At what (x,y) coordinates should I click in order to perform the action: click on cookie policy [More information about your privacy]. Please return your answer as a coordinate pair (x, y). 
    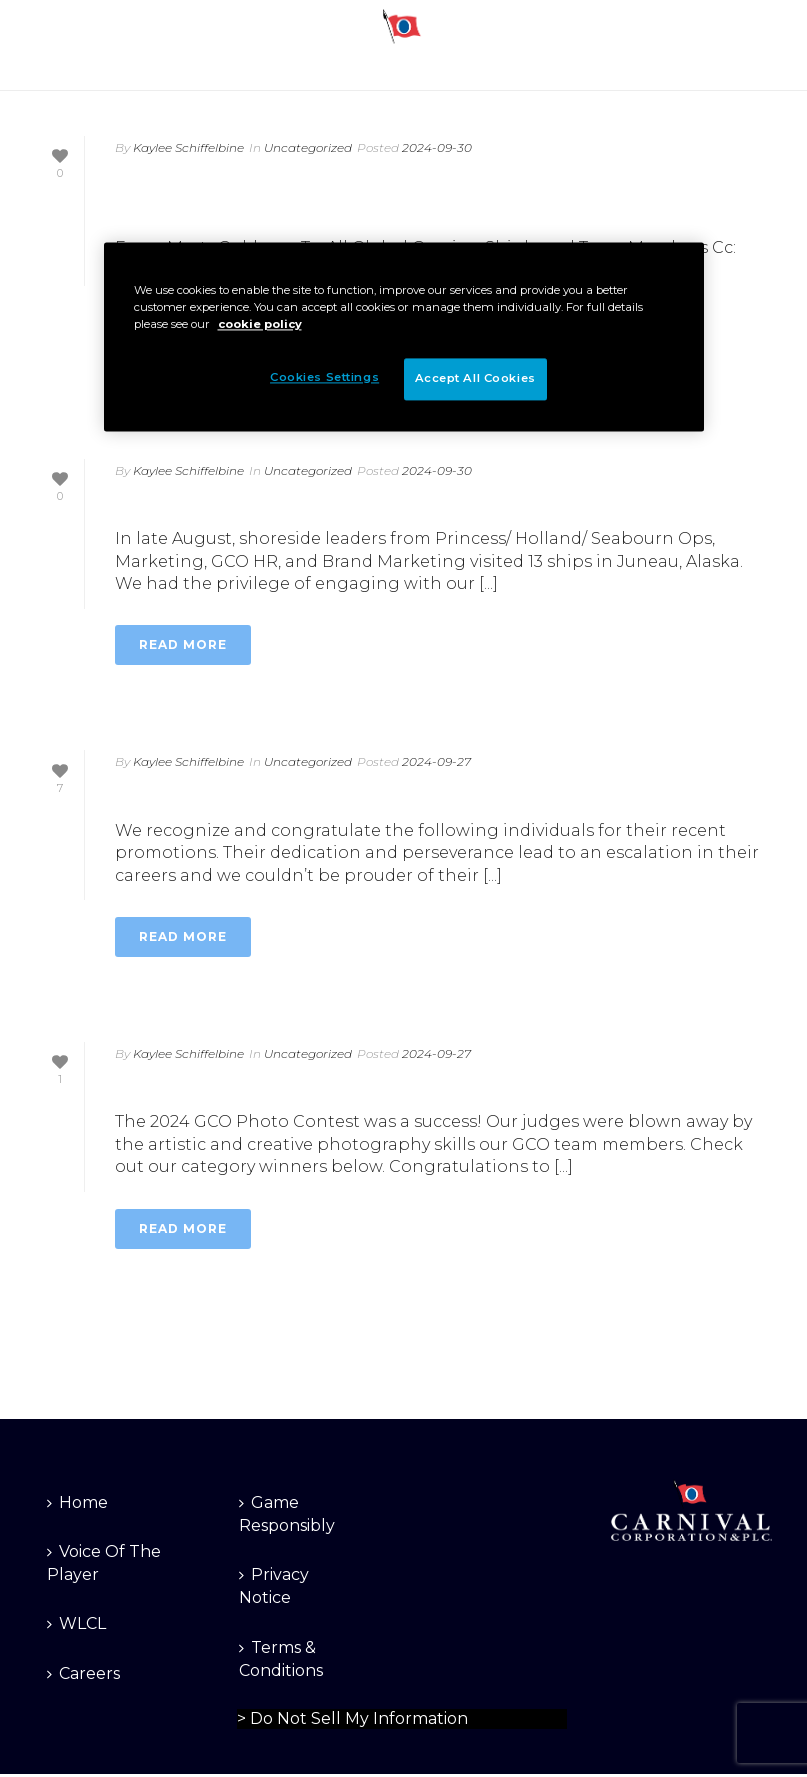
    Looking at the image, I should click on (260, 324).